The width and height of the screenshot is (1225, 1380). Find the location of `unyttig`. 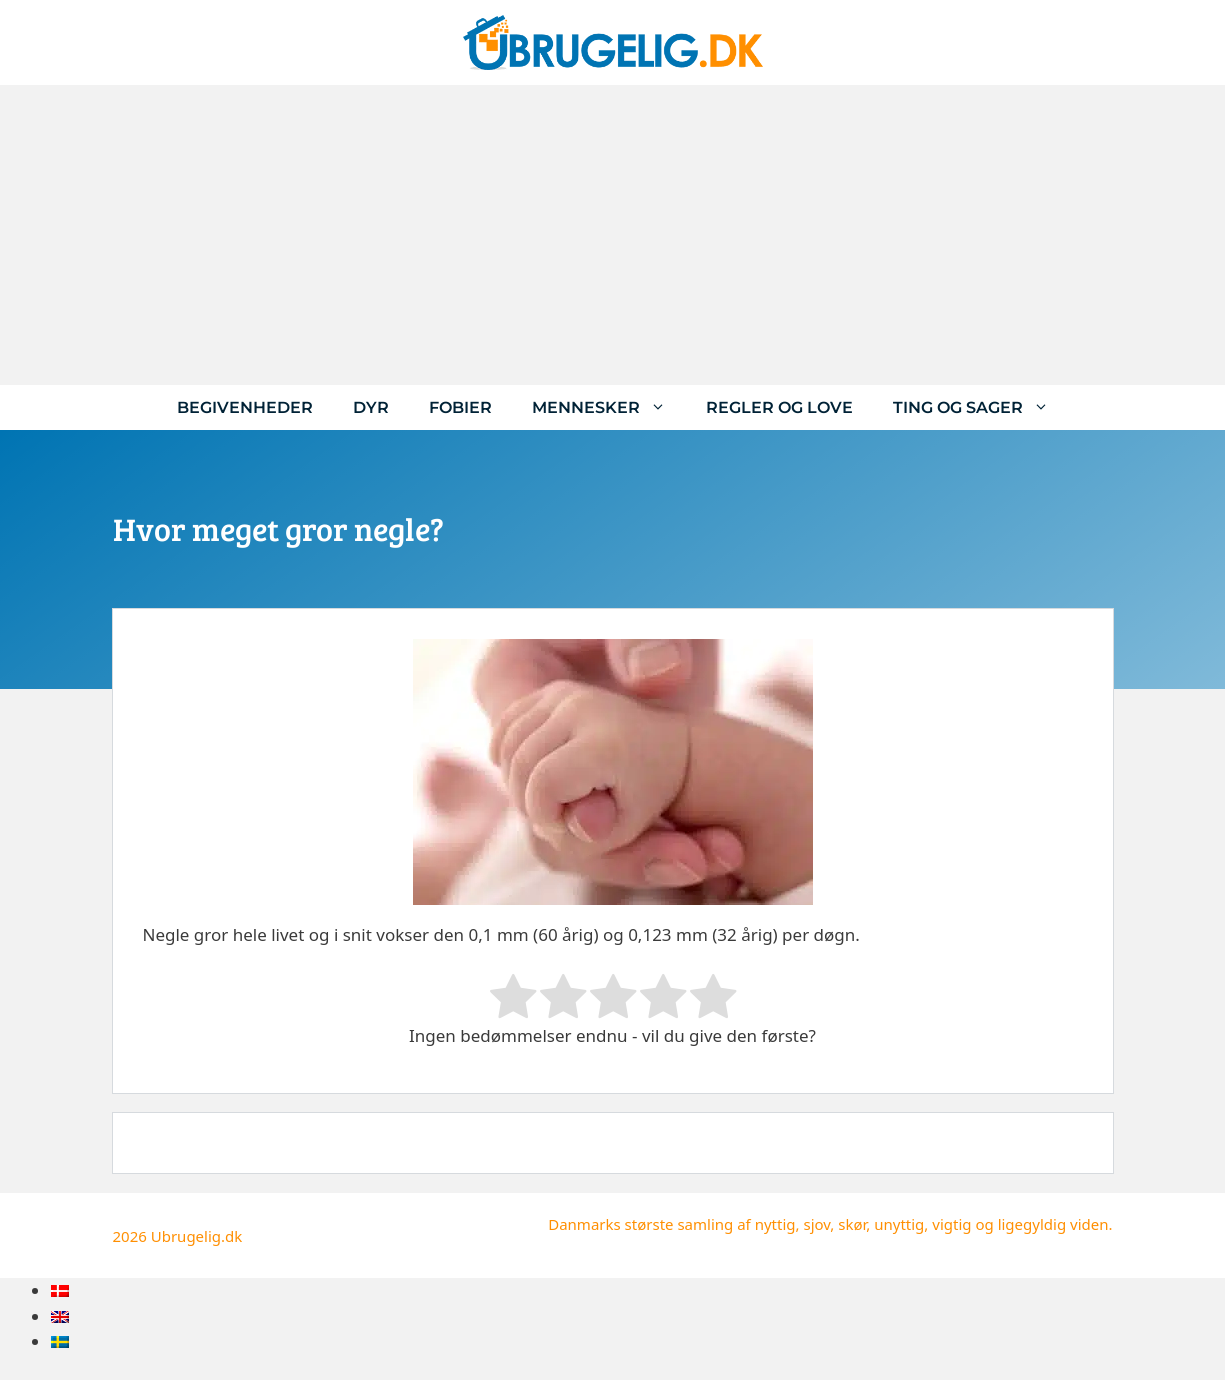

unyttig is located at coordinates (899, 1224).